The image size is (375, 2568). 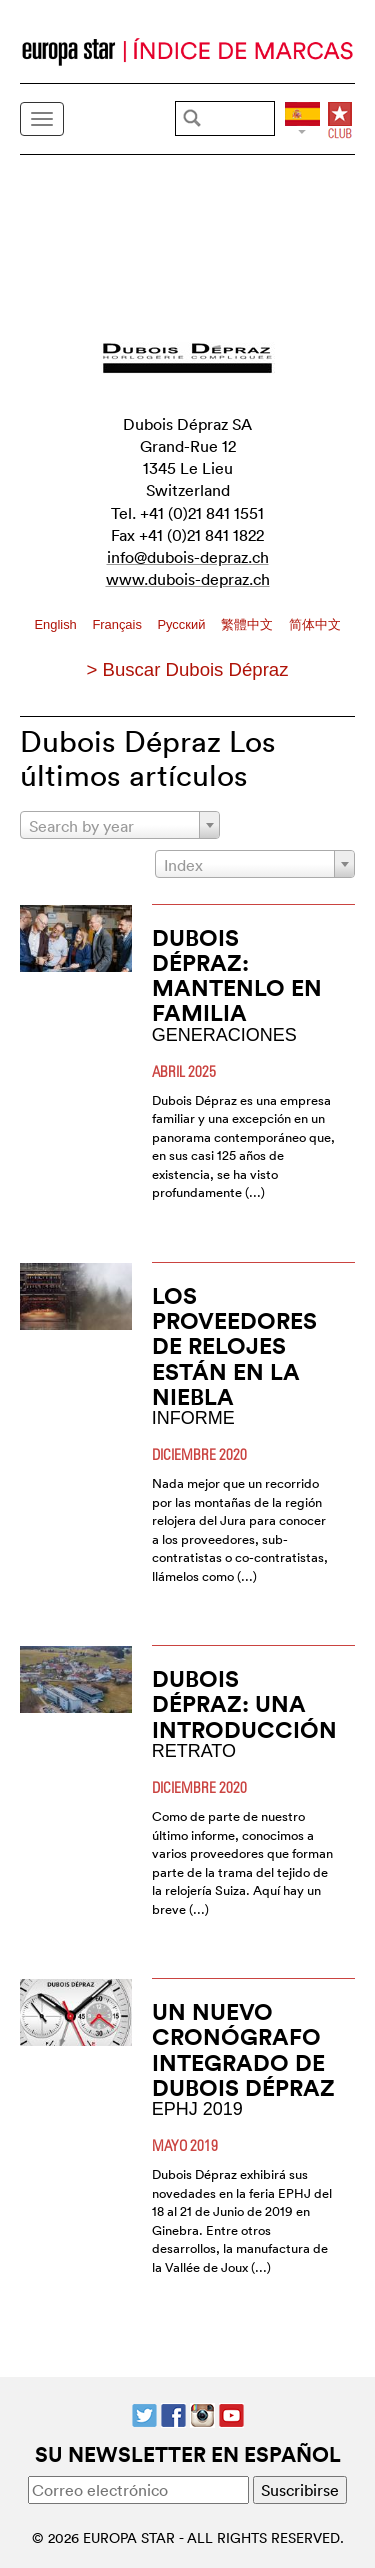 What do you see at coordinates (188, 579) in the screenshot?
I see `www.dubois-depraz.ch` at bounding box center [188, 579].